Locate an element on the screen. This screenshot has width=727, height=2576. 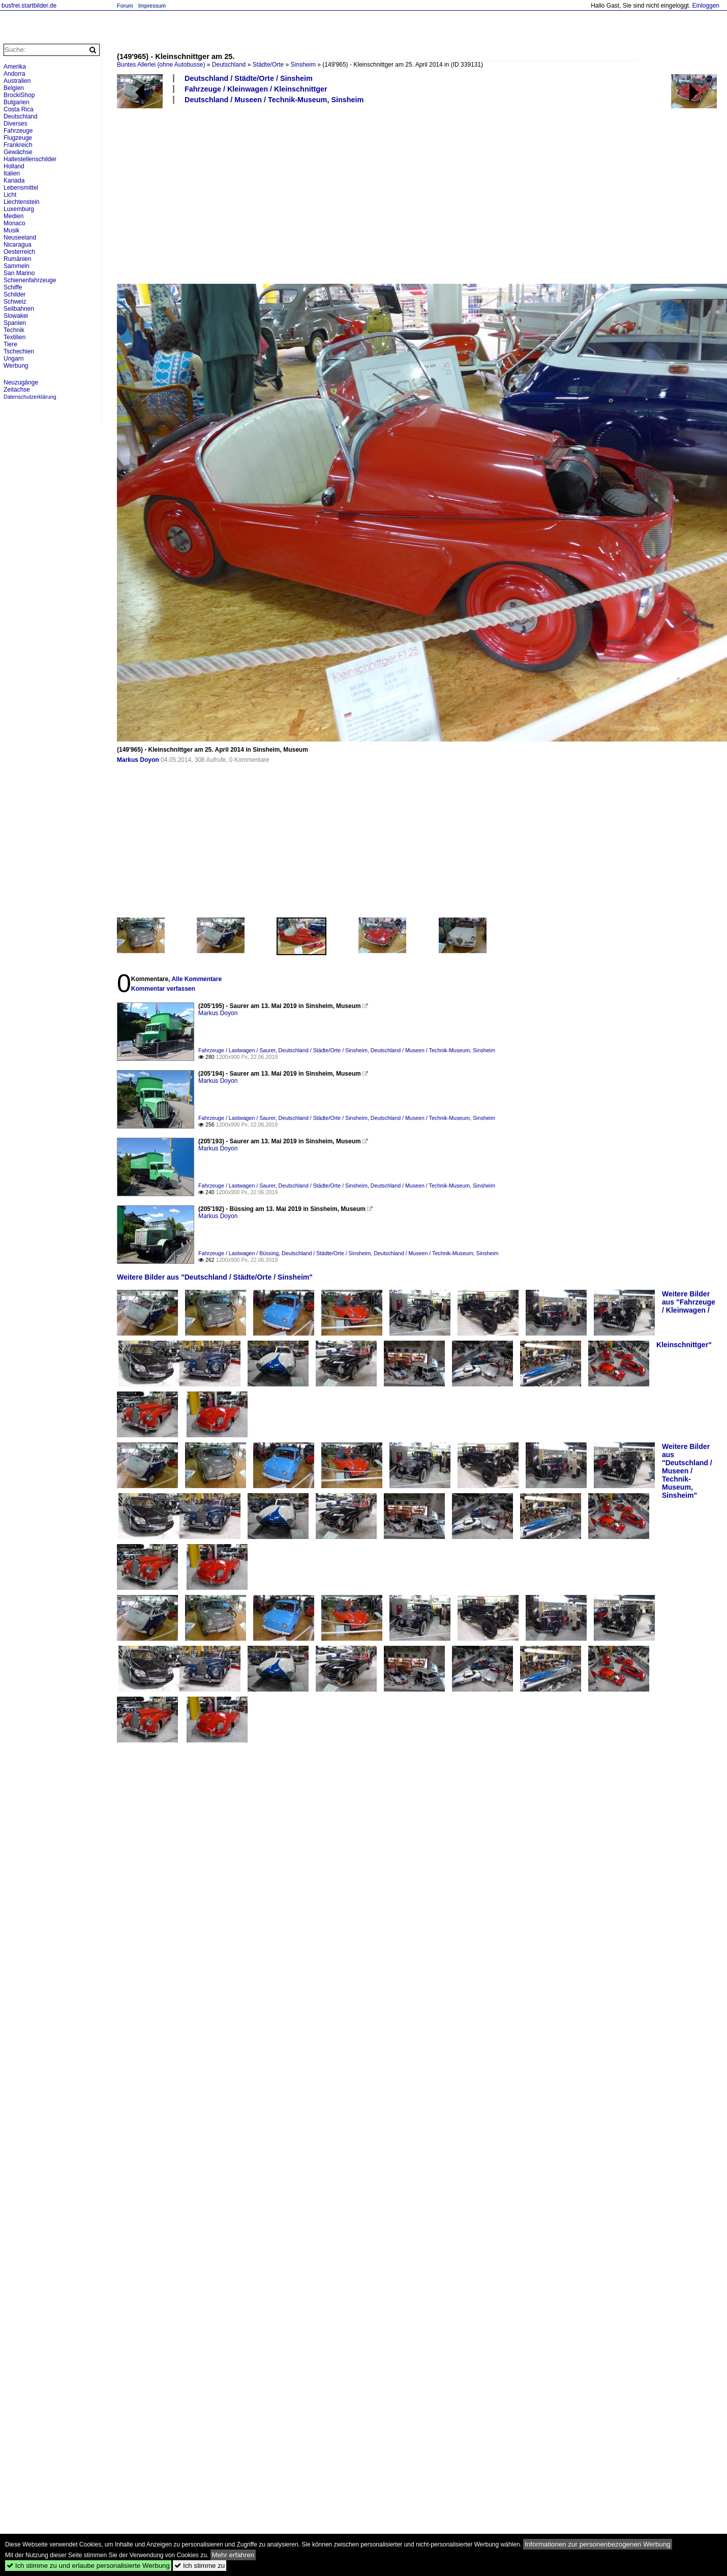
Fahrzeuge / Kleinwagen / Kleinschnittger is located at coordinates (256, 89).